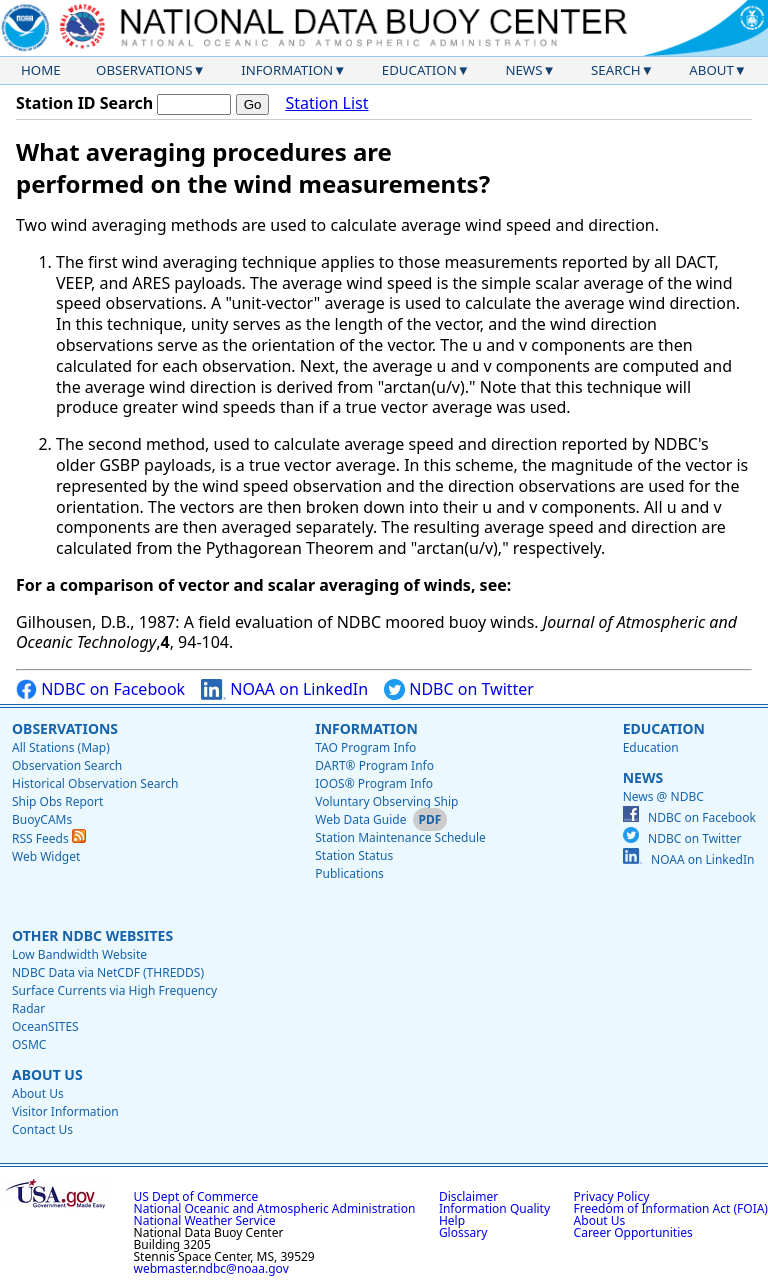  I want to click on Station Maintenance Schedule, so click(400, 837).